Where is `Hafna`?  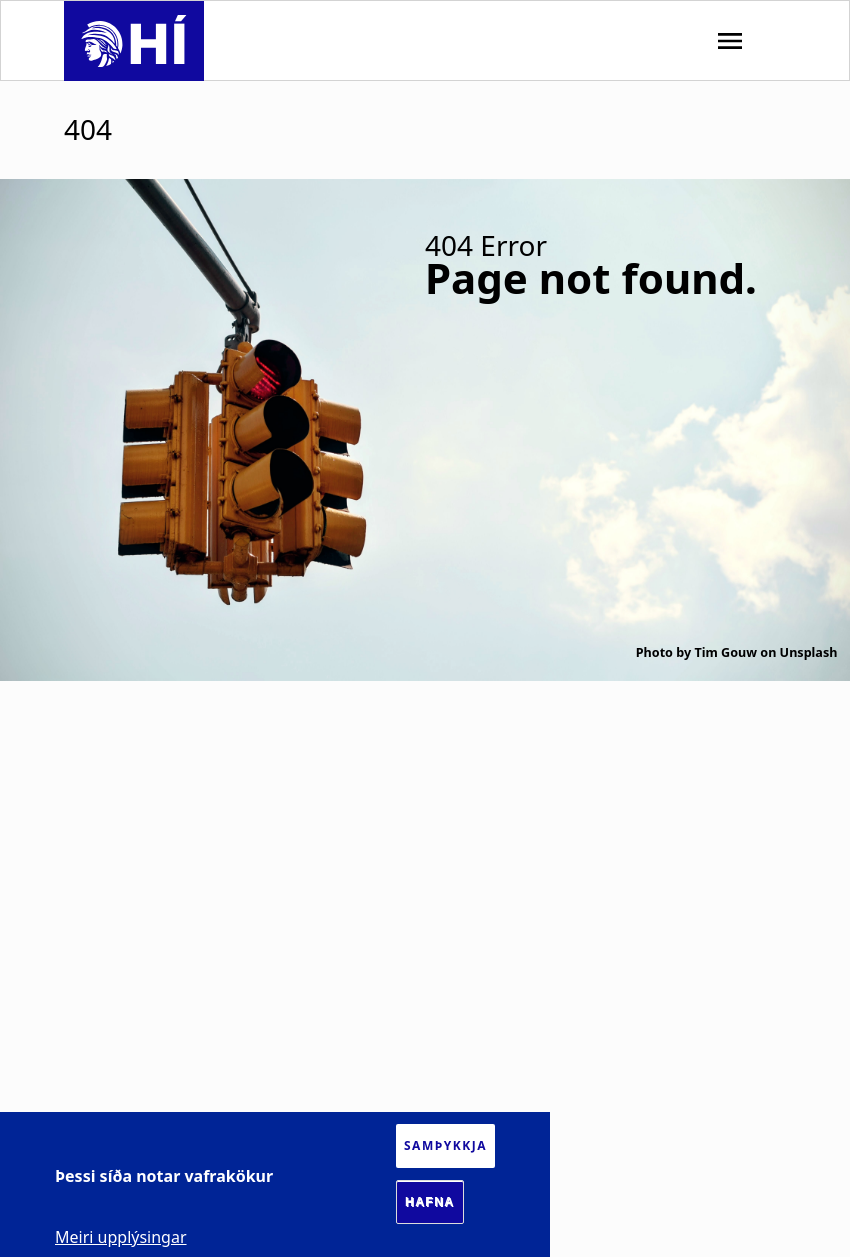
Hafna is located at coordinates (430, 1202).